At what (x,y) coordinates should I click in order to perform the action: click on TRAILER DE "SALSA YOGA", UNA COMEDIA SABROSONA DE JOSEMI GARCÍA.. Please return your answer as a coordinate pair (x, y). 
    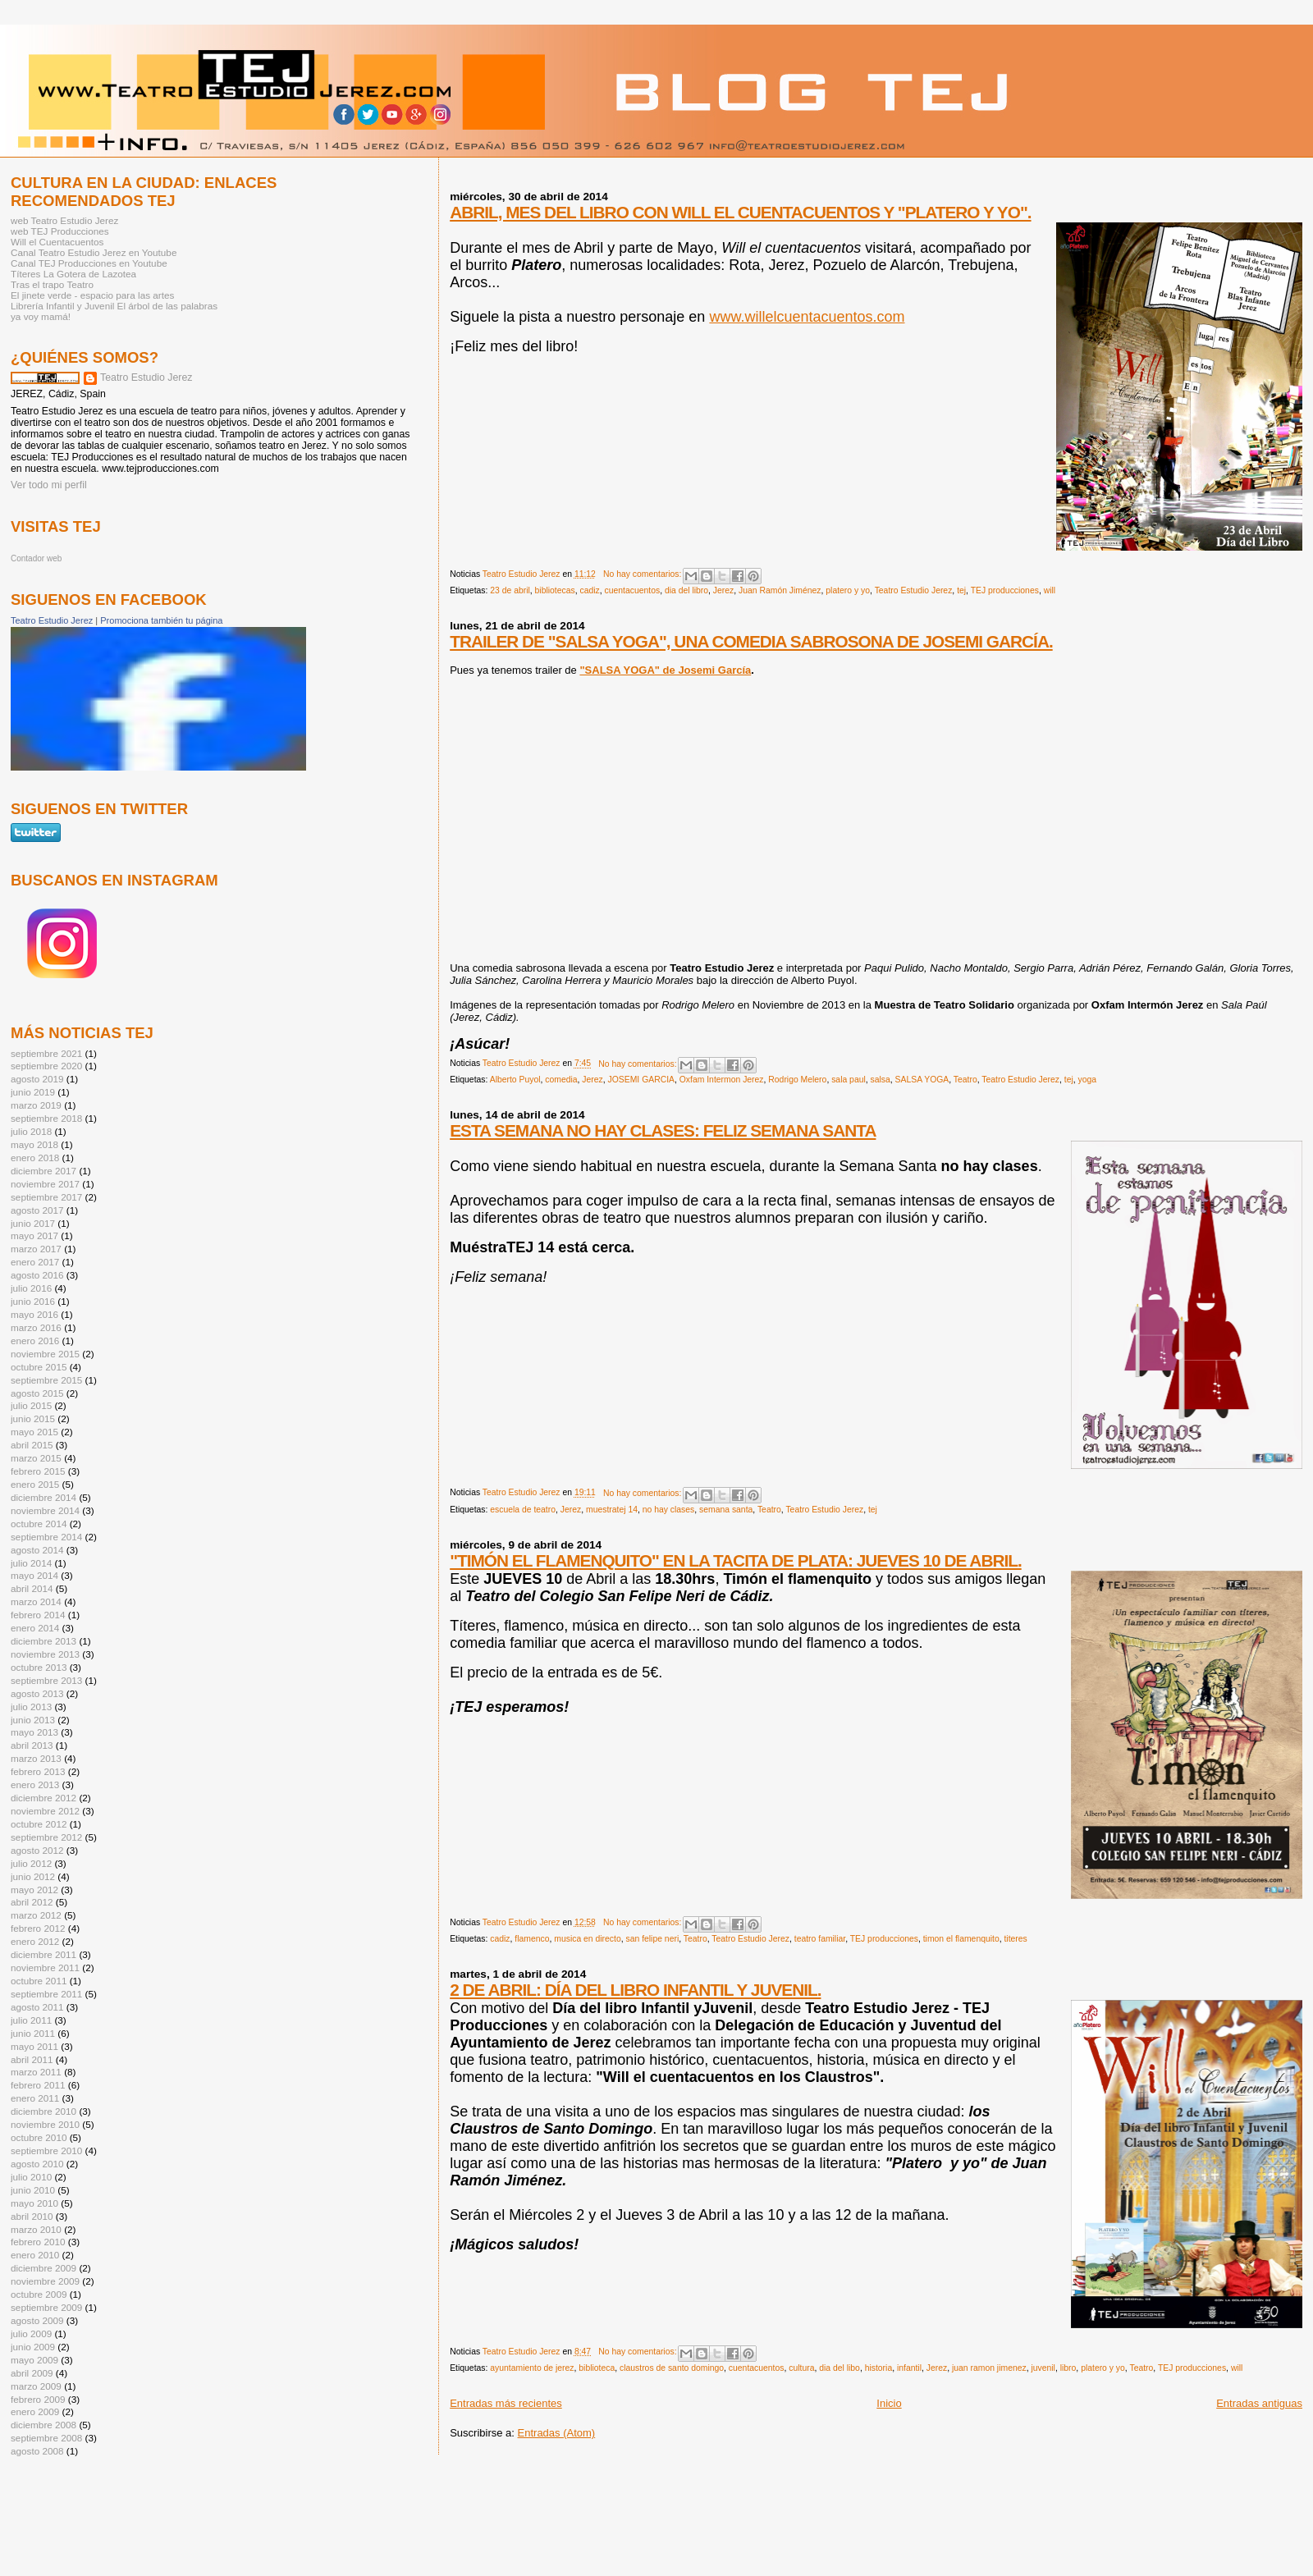
    Looking at the image, I should click on (751, 641).